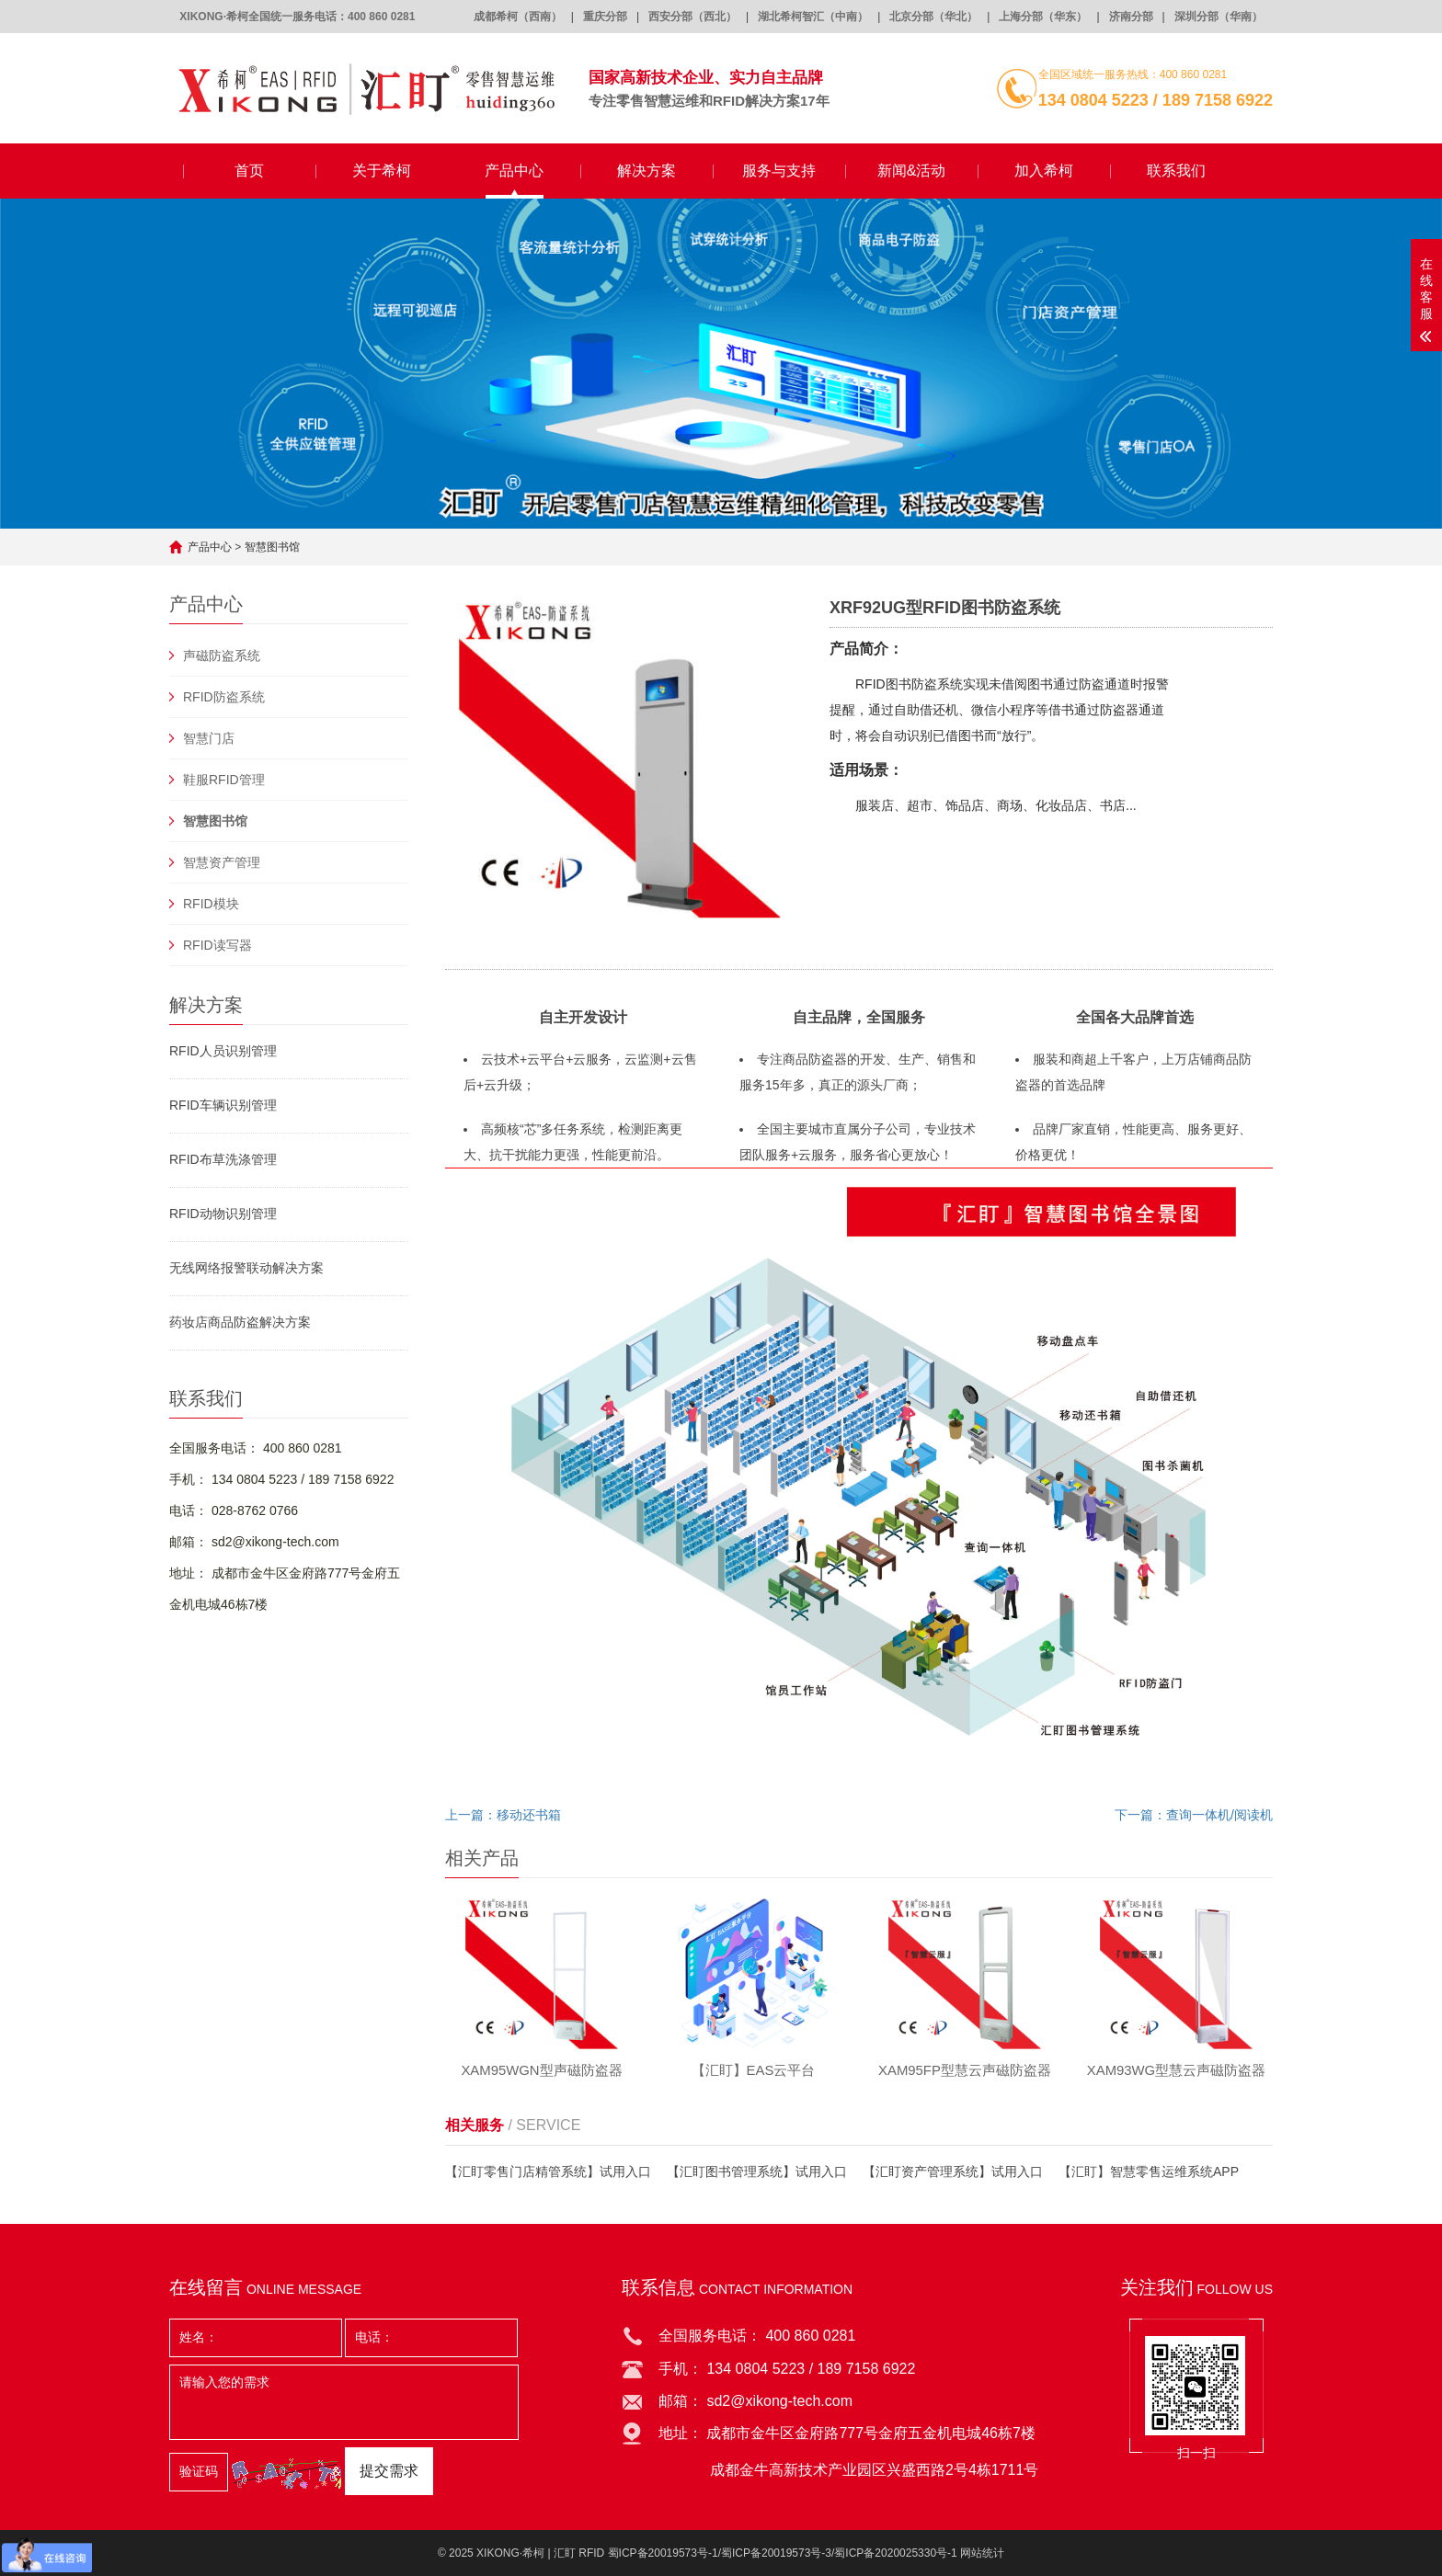 This screenshot has width=1442, height=2576. What do you see at coordinates (911, 170) in the screenshot?
I see `新闻&活动` at bounding box center [911, 170].